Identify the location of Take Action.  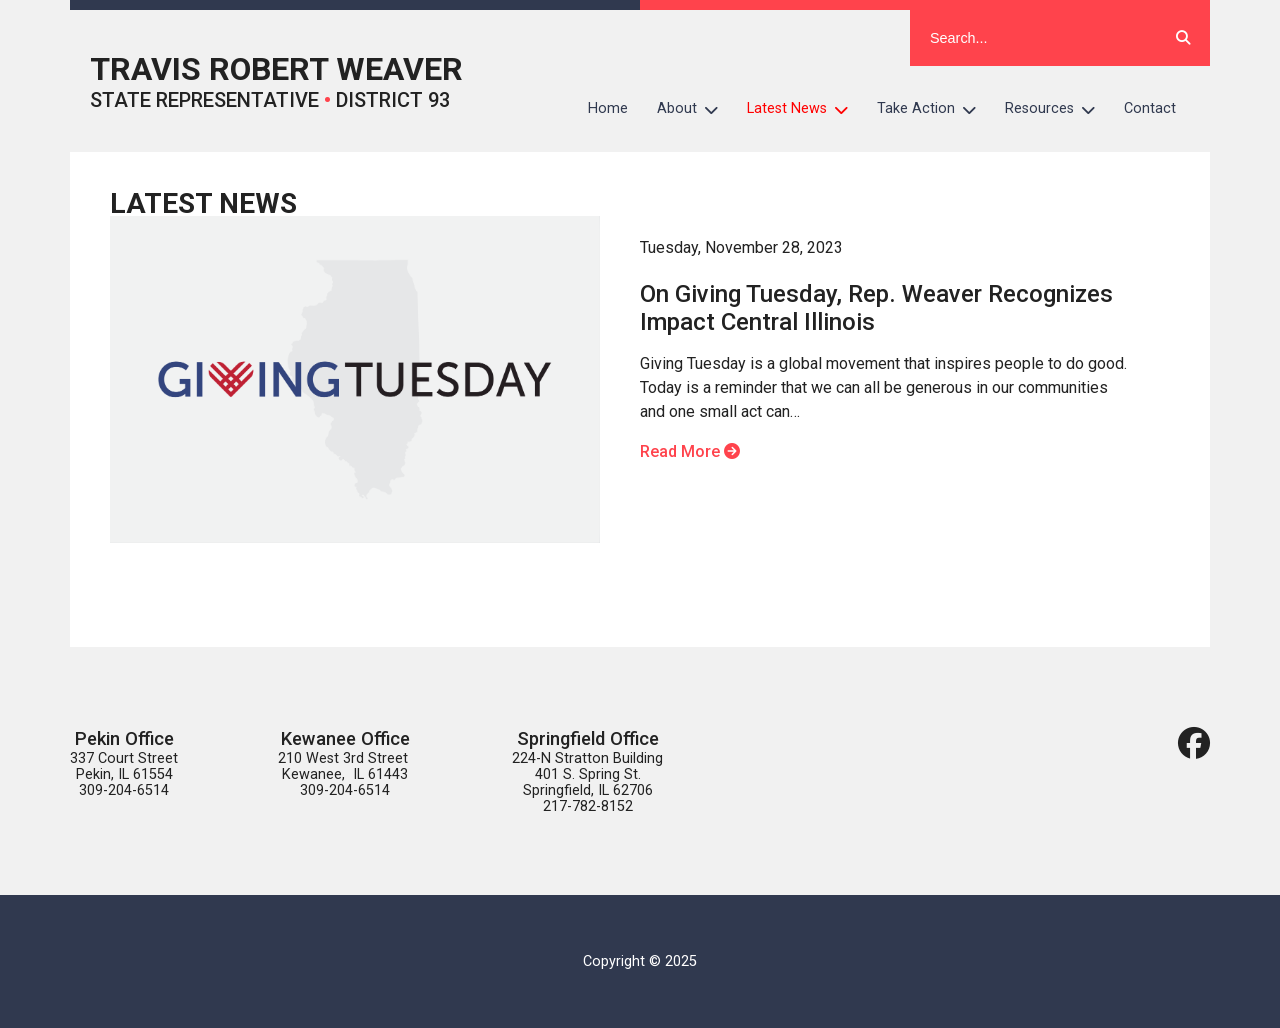
(934, 109).